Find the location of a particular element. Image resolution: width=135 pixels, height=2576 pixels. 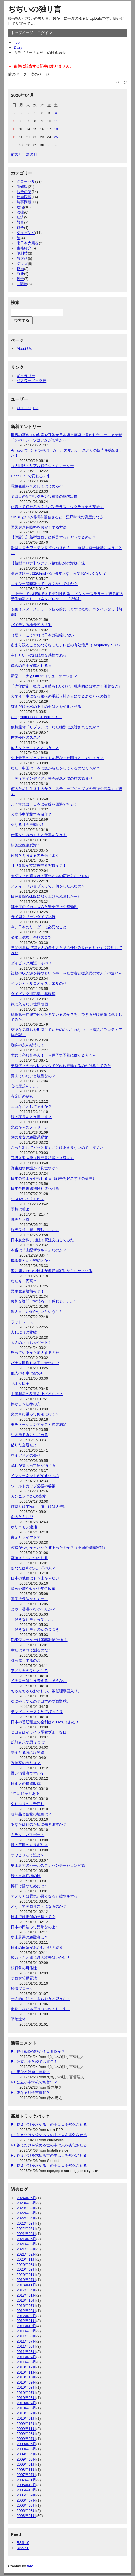

2006年12月 is located at coordinates (26, 2485).